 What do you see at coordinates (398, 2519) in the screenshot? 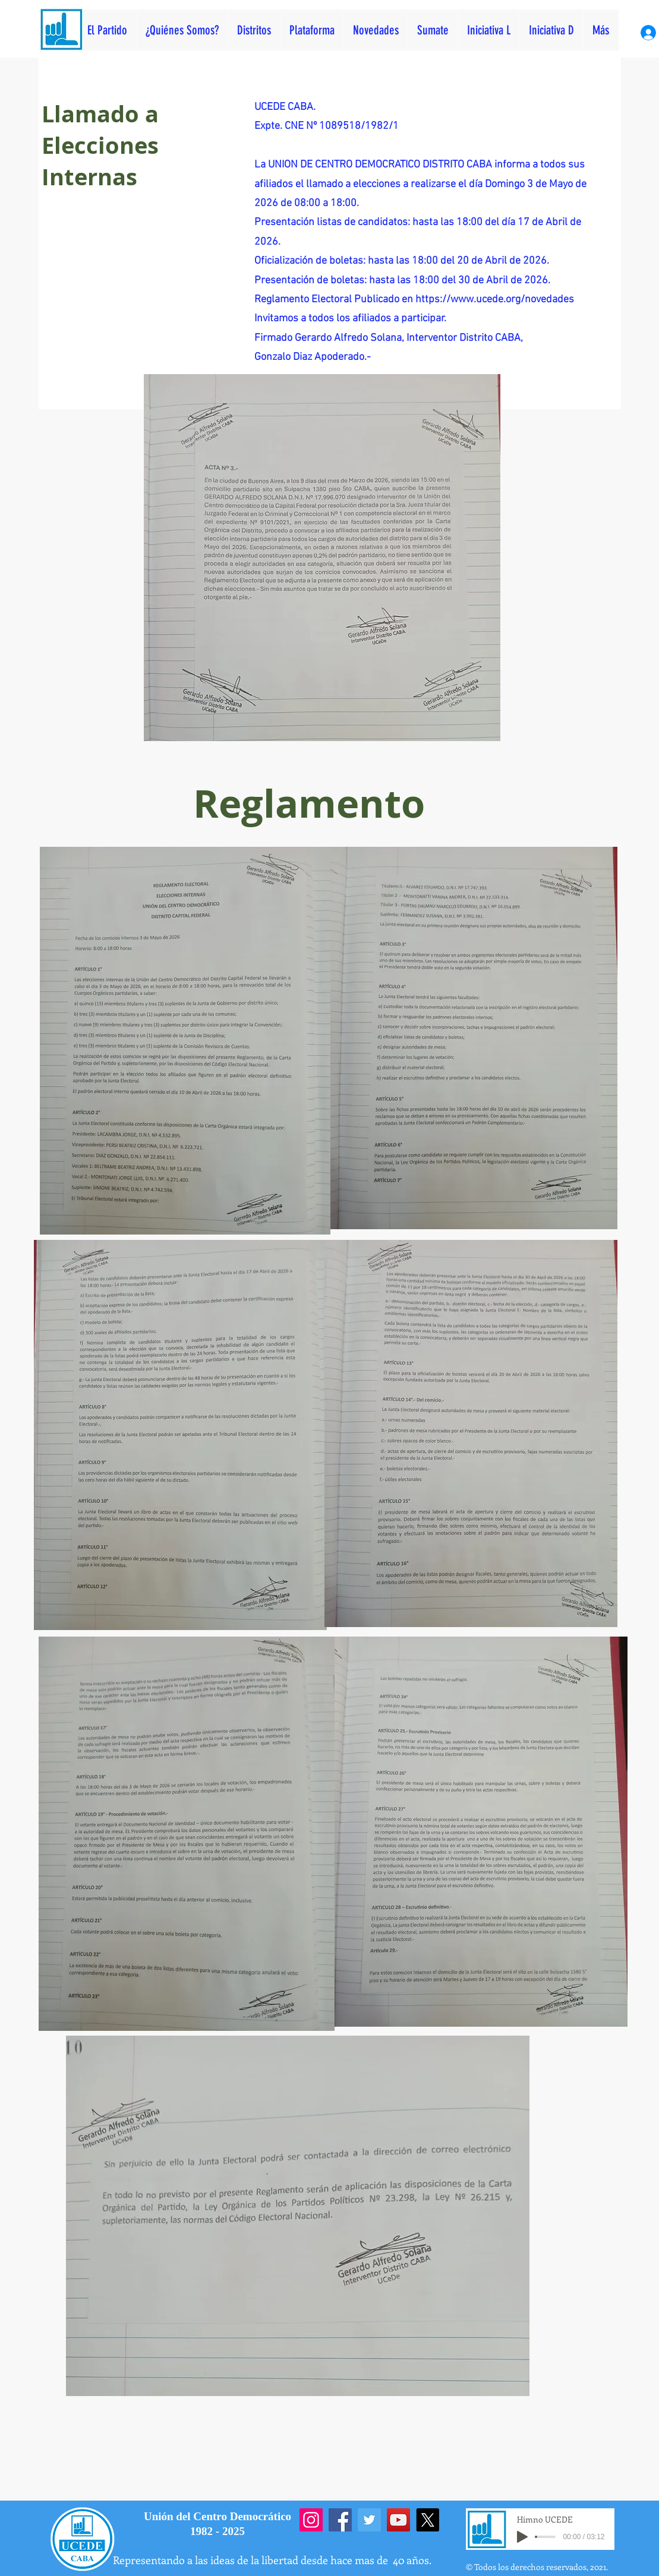
I see `[YouTube]` at bounding box center [398, 2519].